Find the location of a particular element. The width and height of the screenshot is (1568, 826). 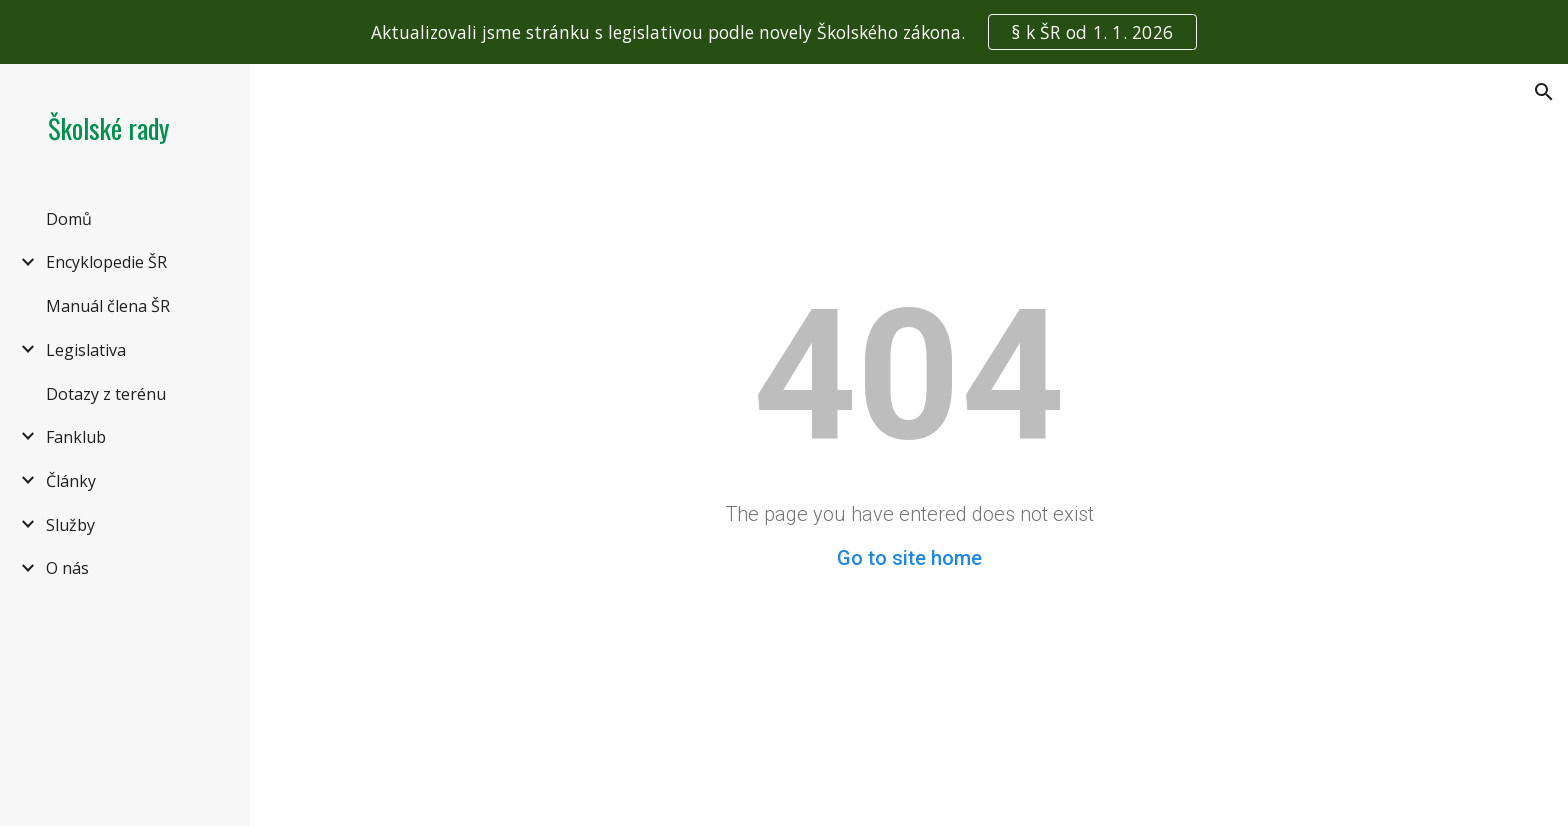

Encyklopedie ŠR [link] is located at coordinates (106, 262).